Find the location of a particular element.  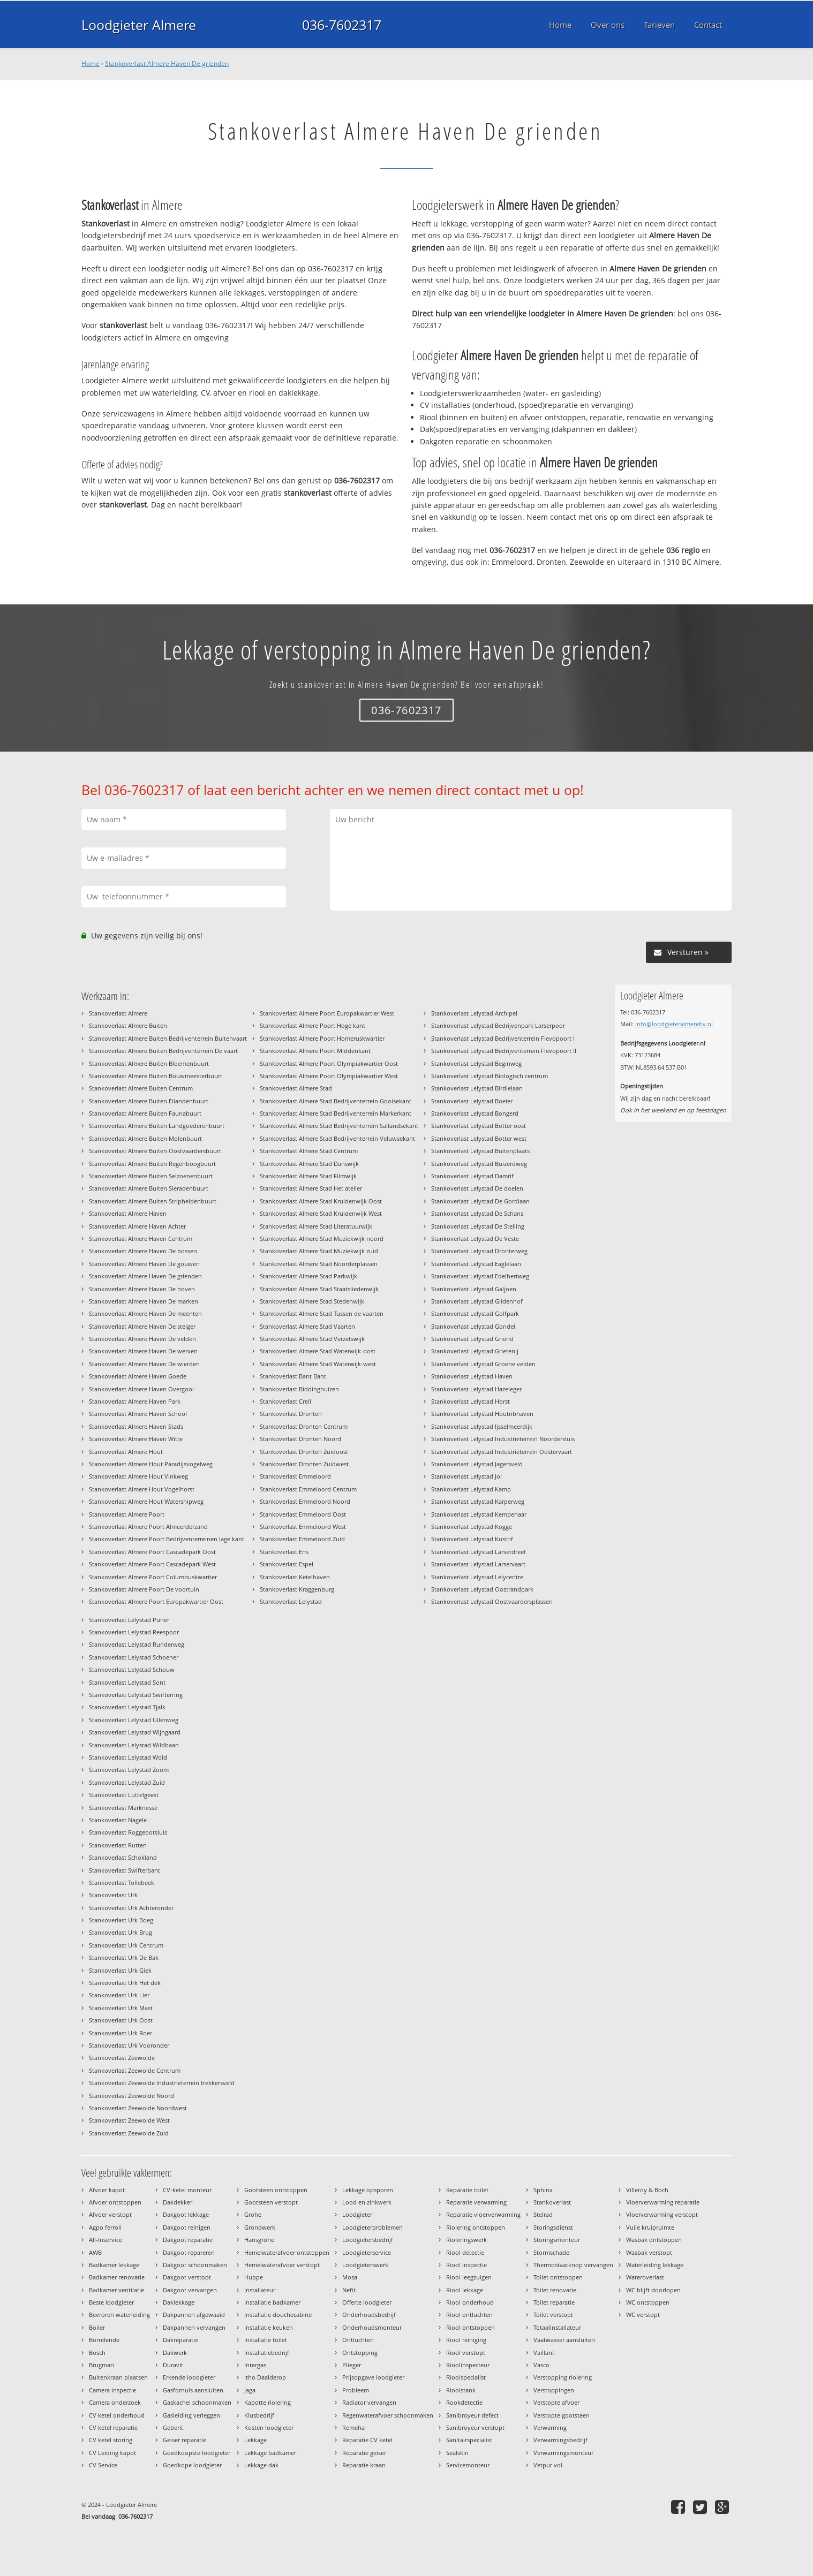

Loodgieter Almere is located at coordinates (138, 25).